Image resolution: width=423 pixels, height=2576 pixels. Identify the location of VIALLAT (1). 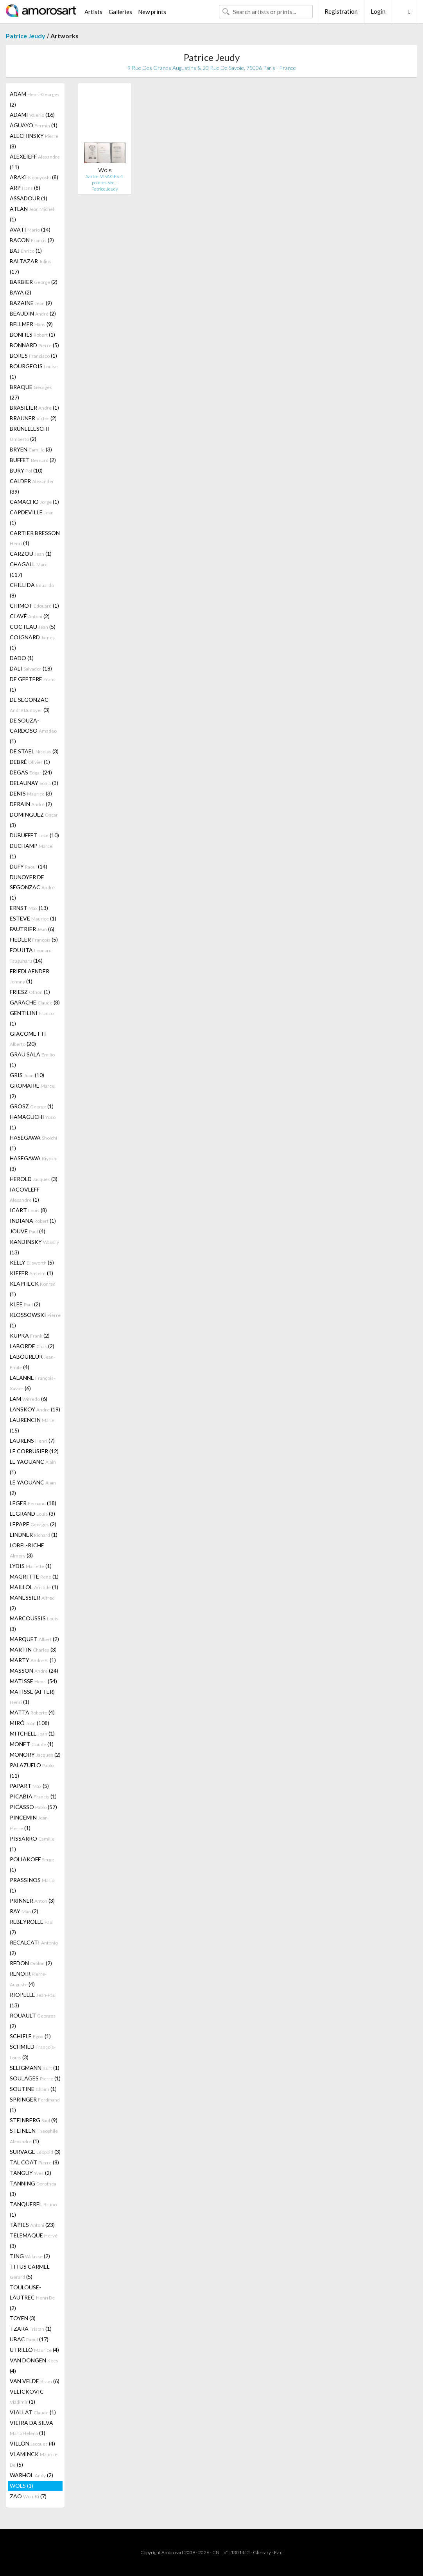
(33, 2412).